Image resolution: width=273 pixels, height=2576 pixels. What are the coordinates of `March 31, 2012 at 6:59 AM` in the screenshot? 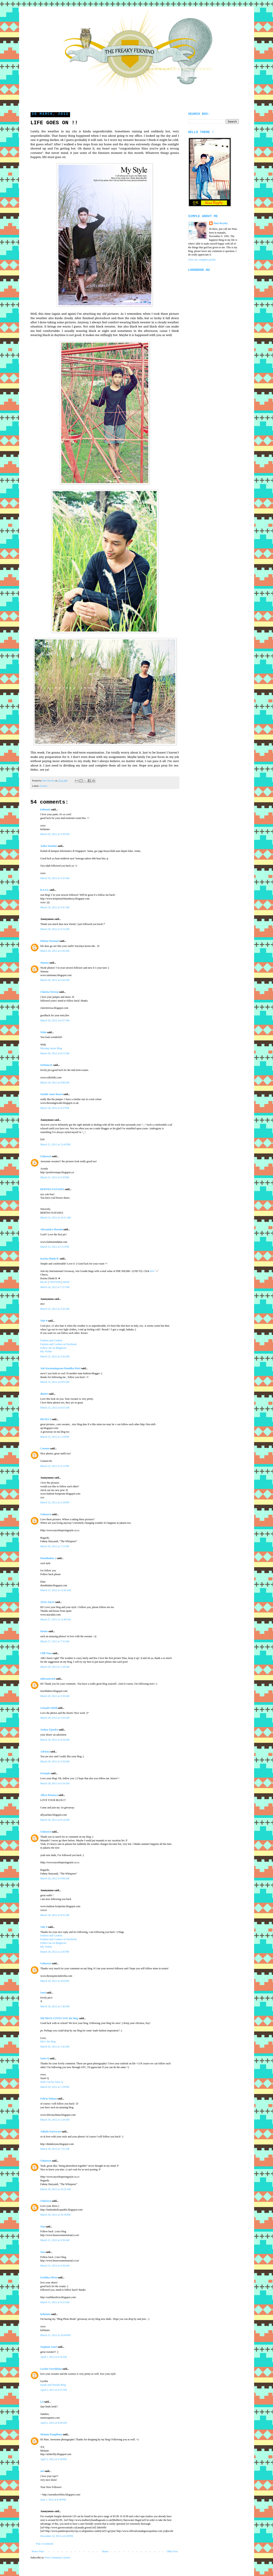 It's located at (55, 2240).